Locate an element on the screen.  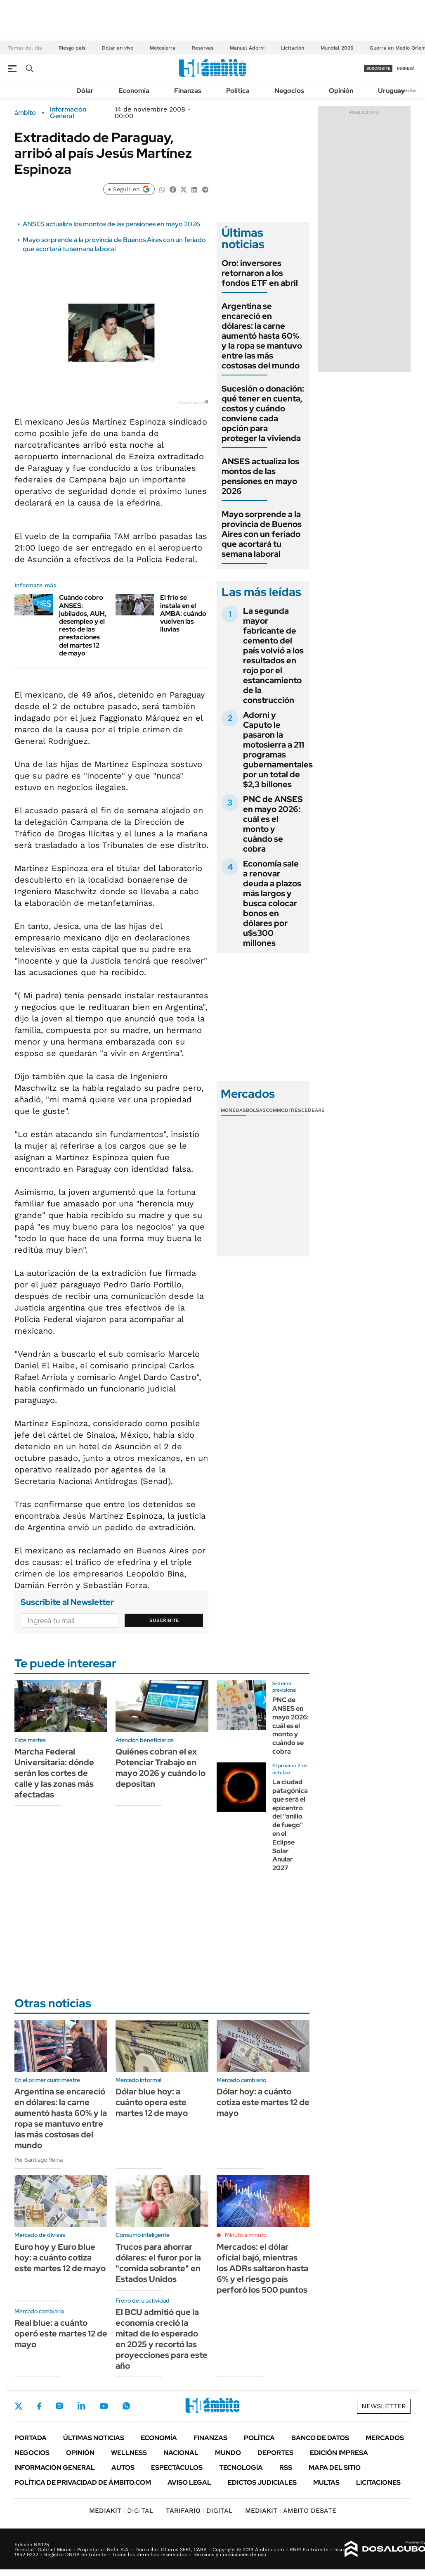
Últimas noticias is located at coordinates (93, 2438).